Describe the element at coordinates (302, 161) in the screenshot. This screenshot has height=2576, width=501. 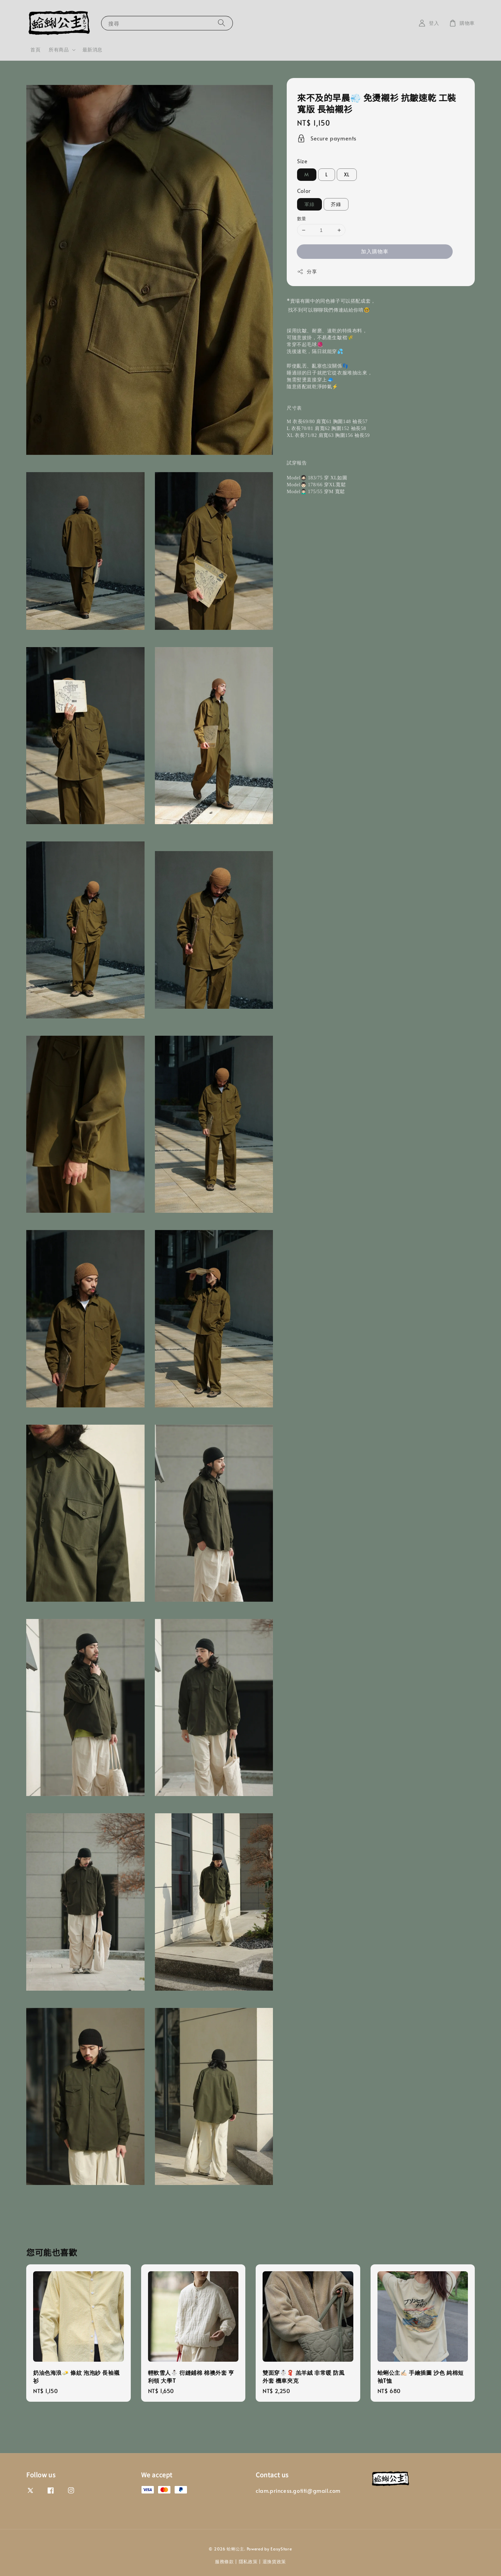
I see `Size` at that location.